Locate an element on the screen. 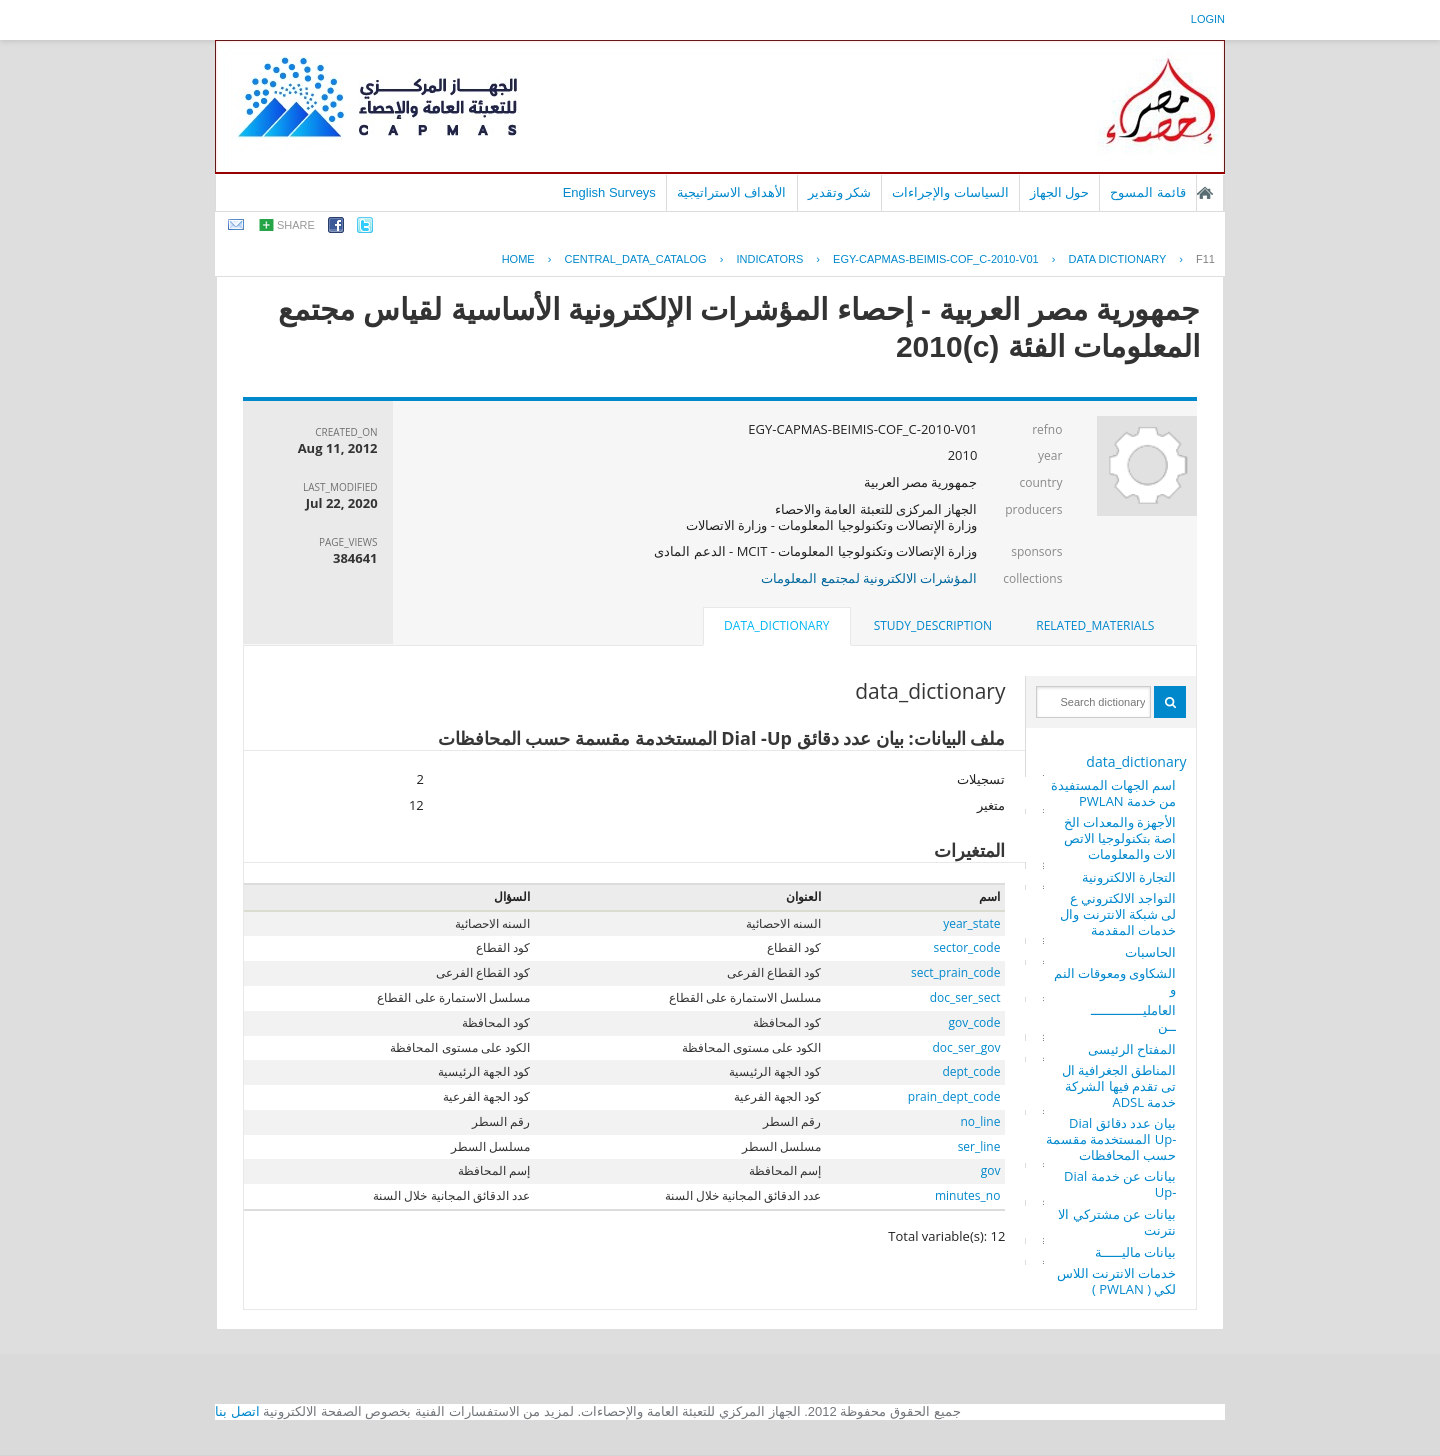 The width and height of the screenshot is (1440, 1456). related_materials [presentation] is located at coordinates (1095, 625).